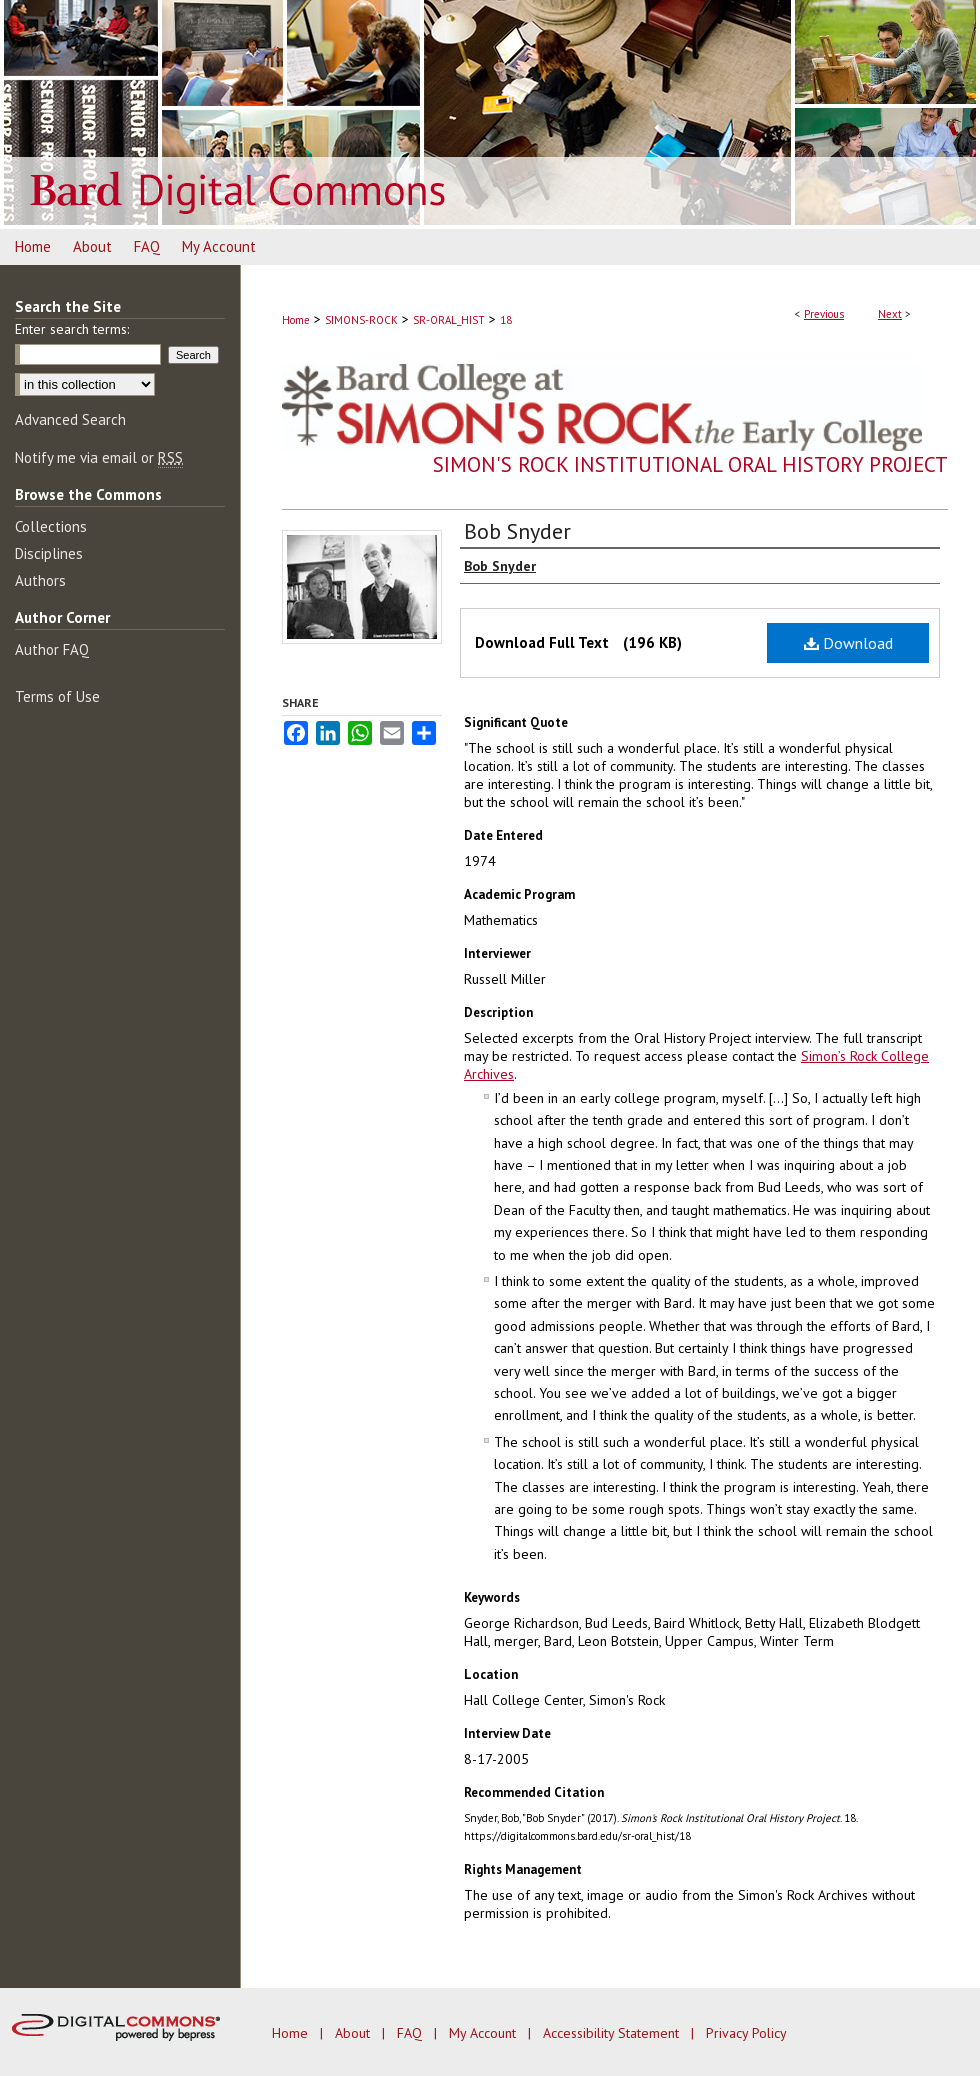  I want to click on Terms of Use, so click(57, 696).